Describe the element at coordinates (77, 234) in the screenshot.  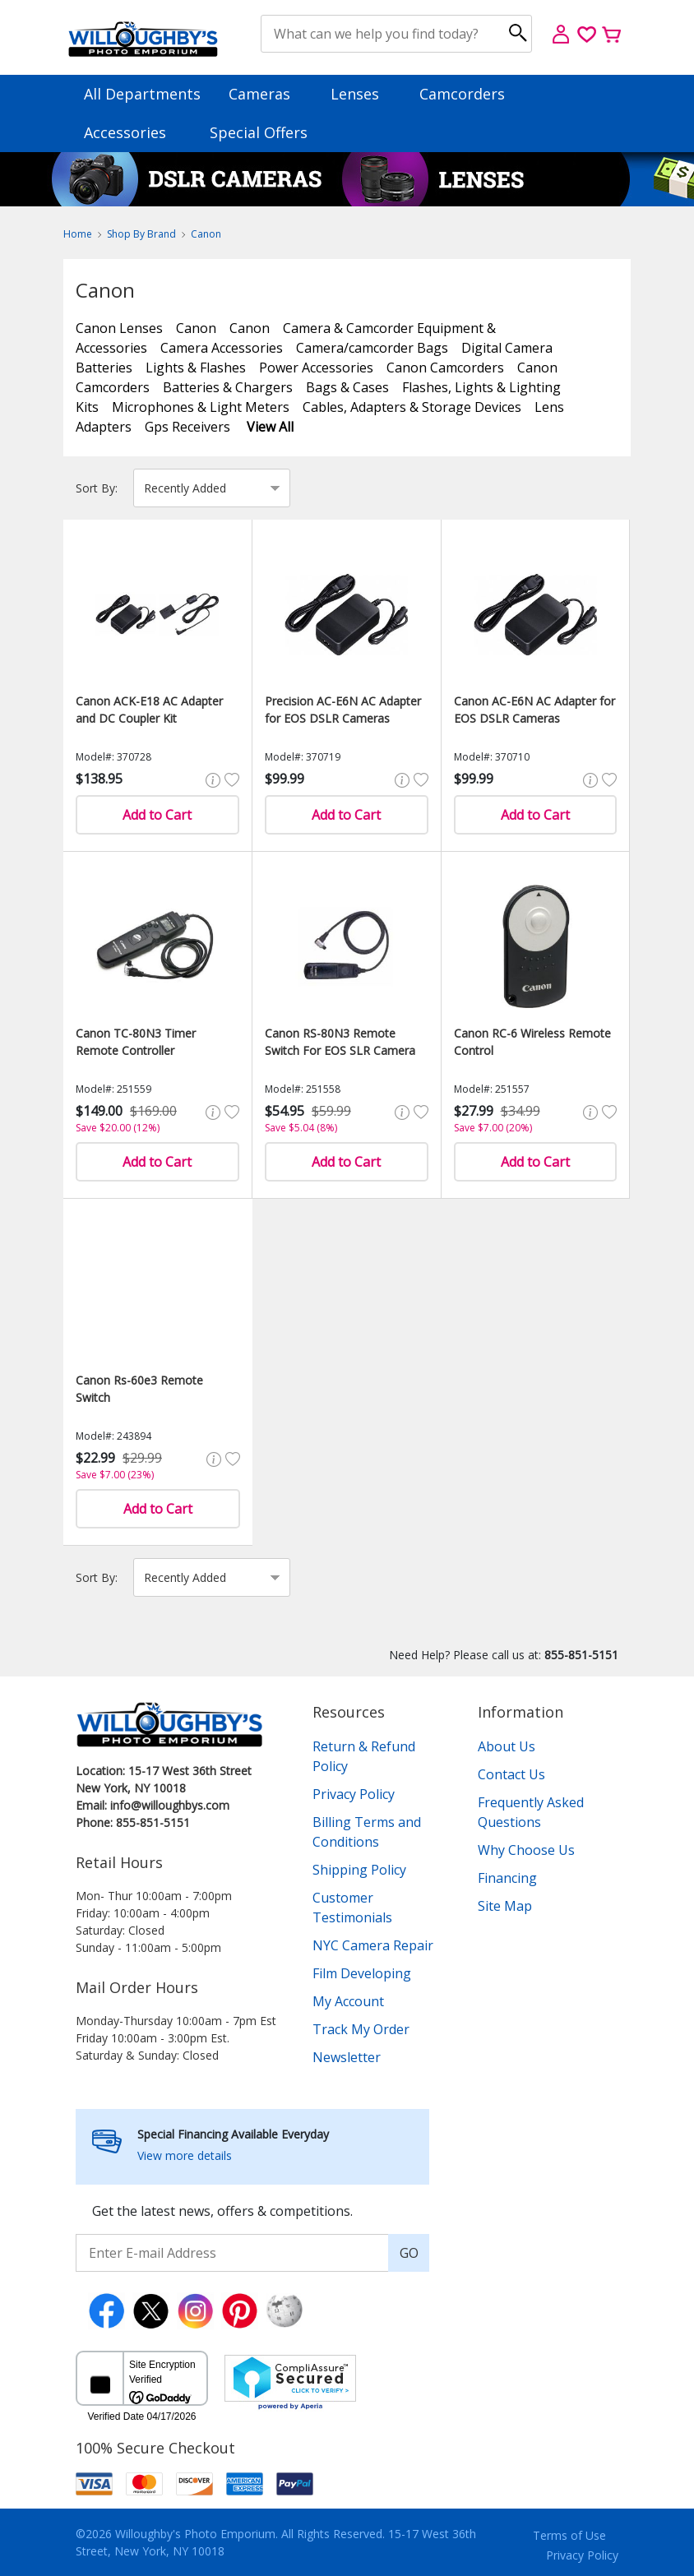
I see `Home` at that location.